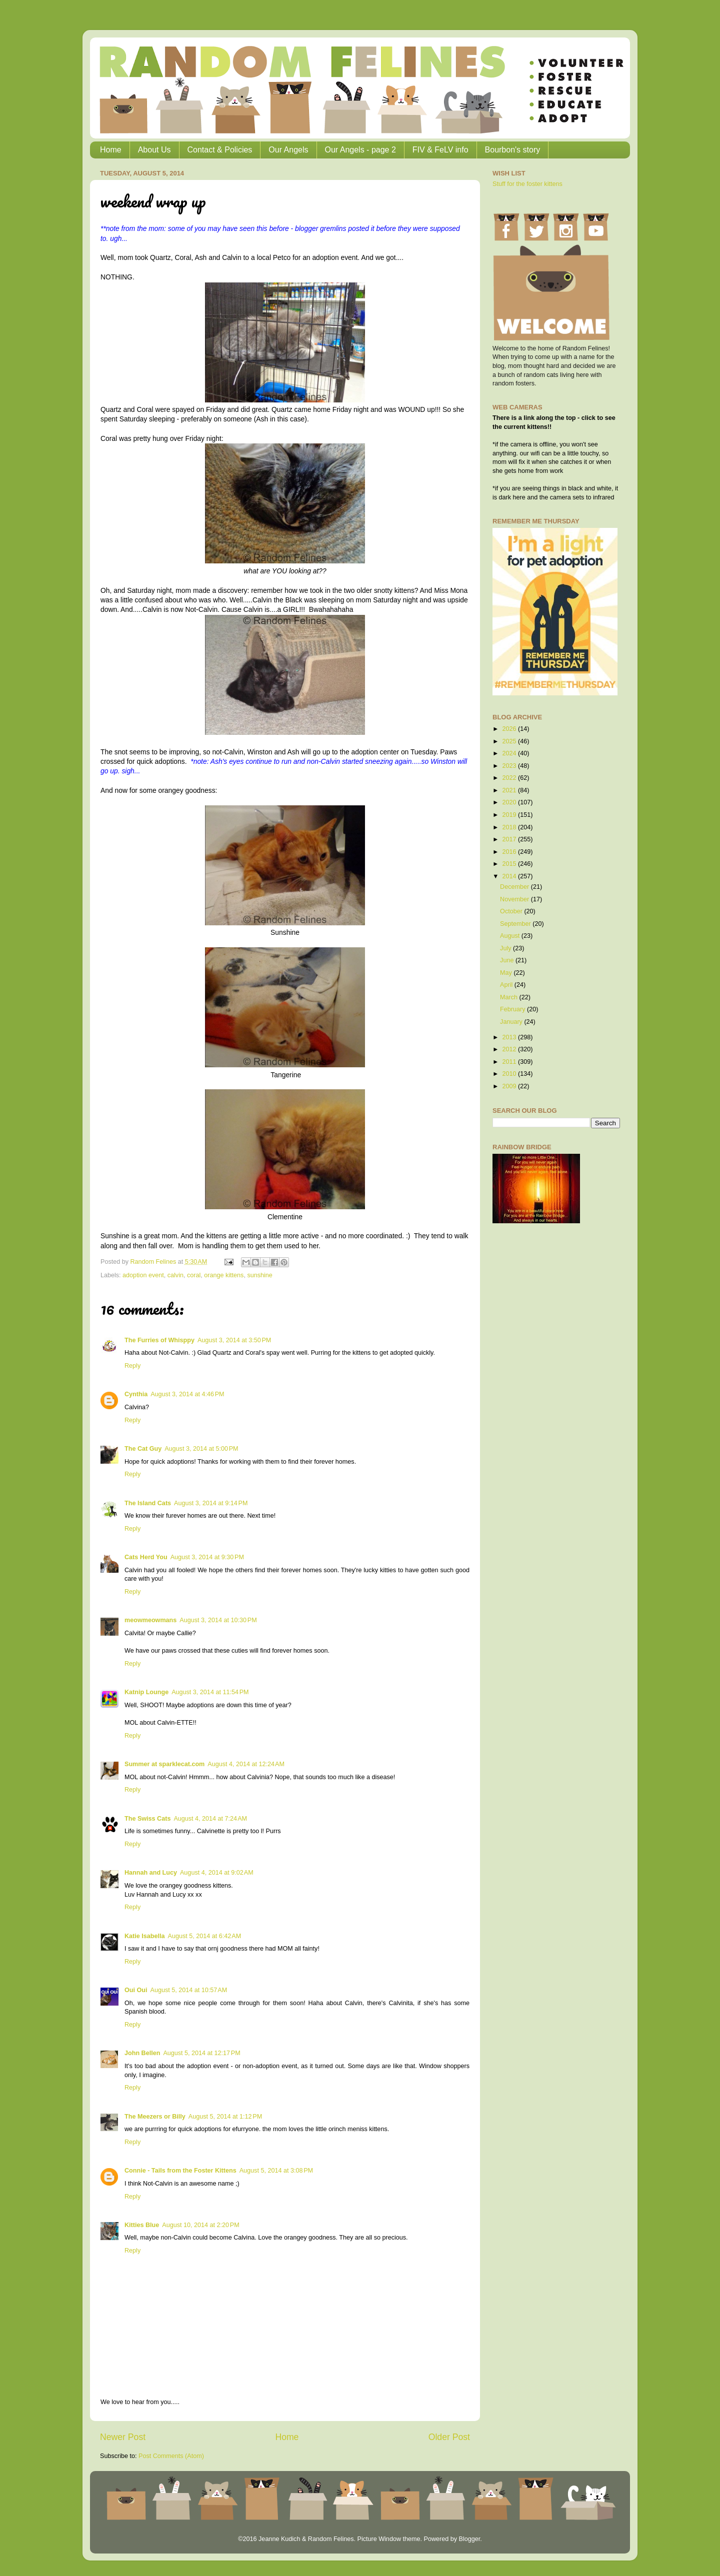 This screenshot has height=2576, width=720. Describe the element at coordinates (510, 765) in the screenshot. I see `2023` at that location.